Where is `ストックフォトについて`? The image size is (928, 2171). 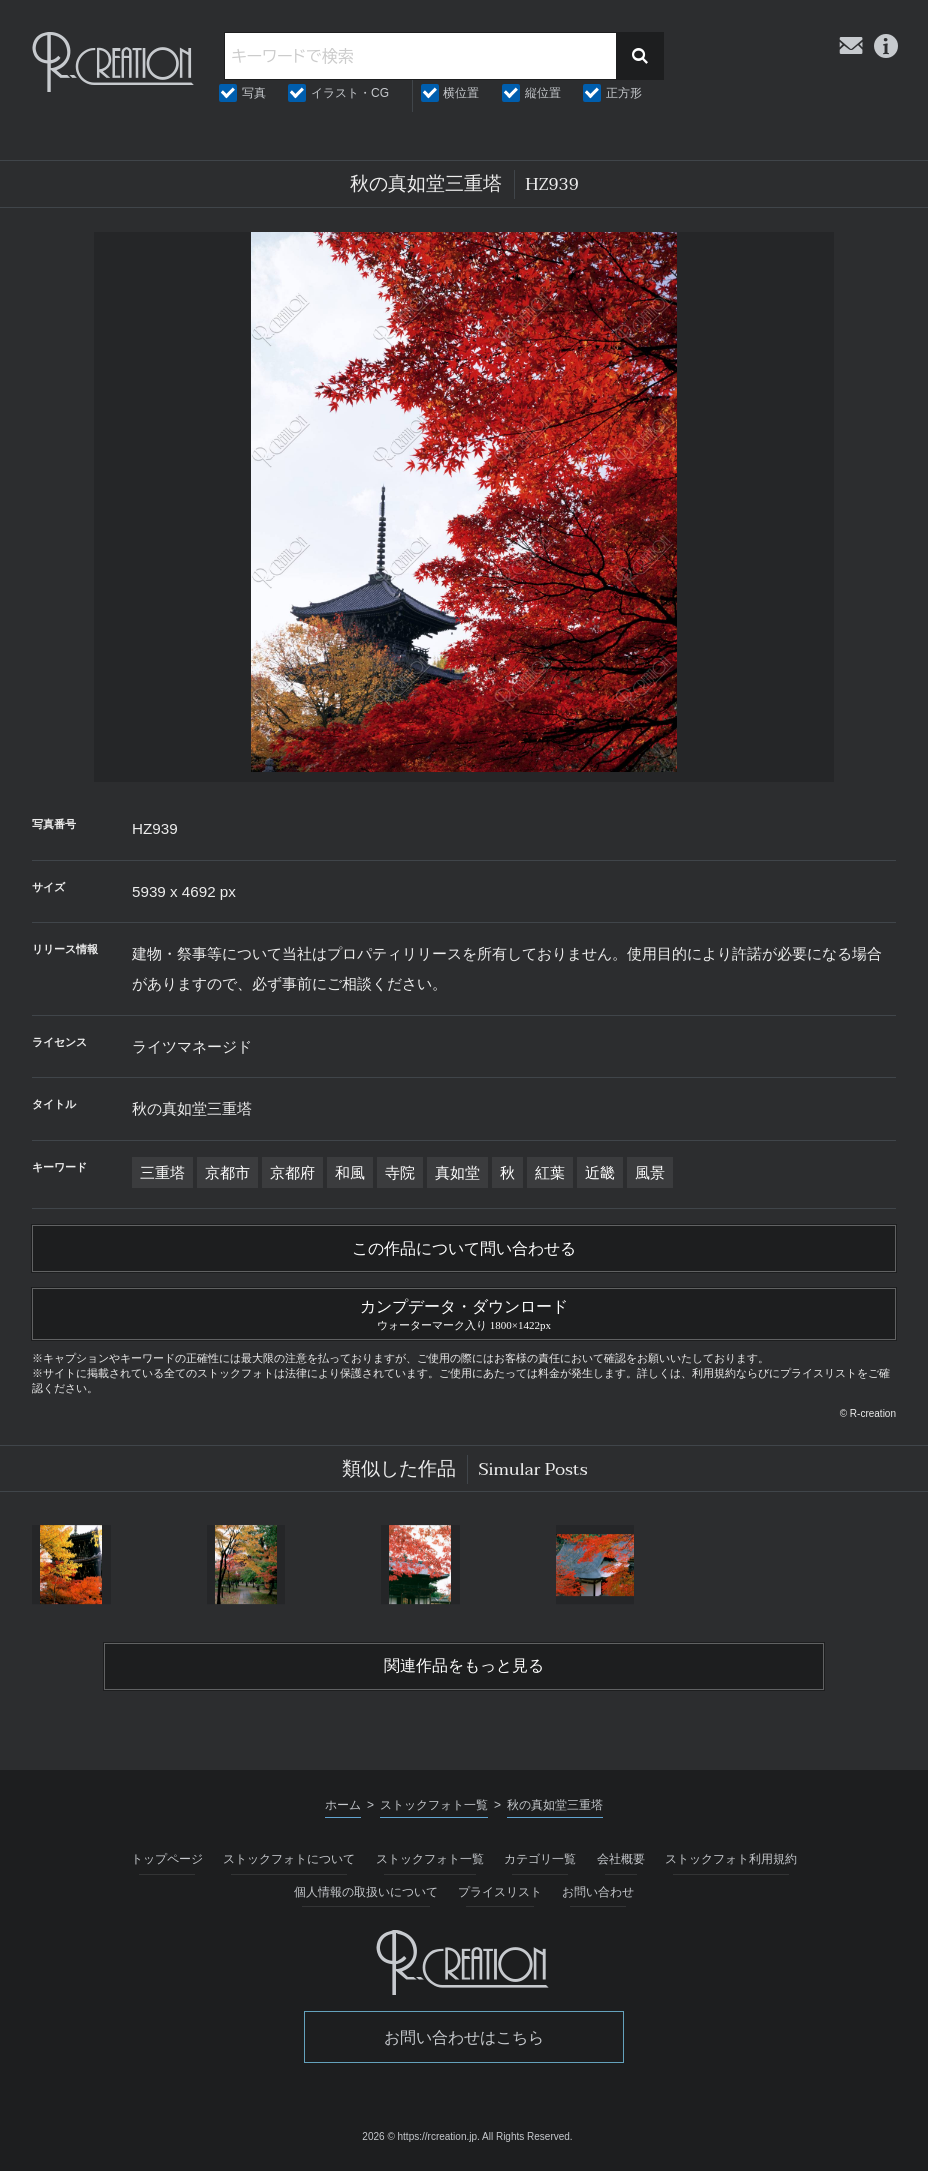
ストックフォトについて is located at coordinates (289, 1859).